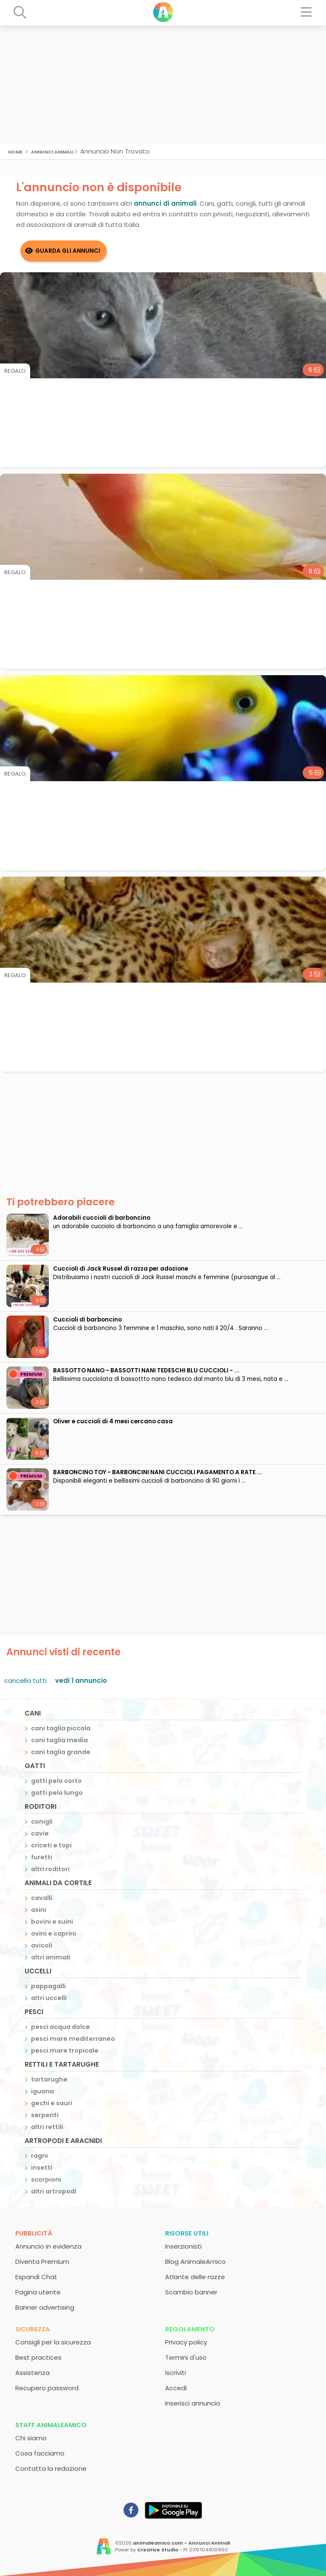 The height and width of the screenshot is (2576, 326). What do you see at coordinates (60, 1728) in the screenshot?
I see `cani taglia piccola` at bounding box center [60, 1728].